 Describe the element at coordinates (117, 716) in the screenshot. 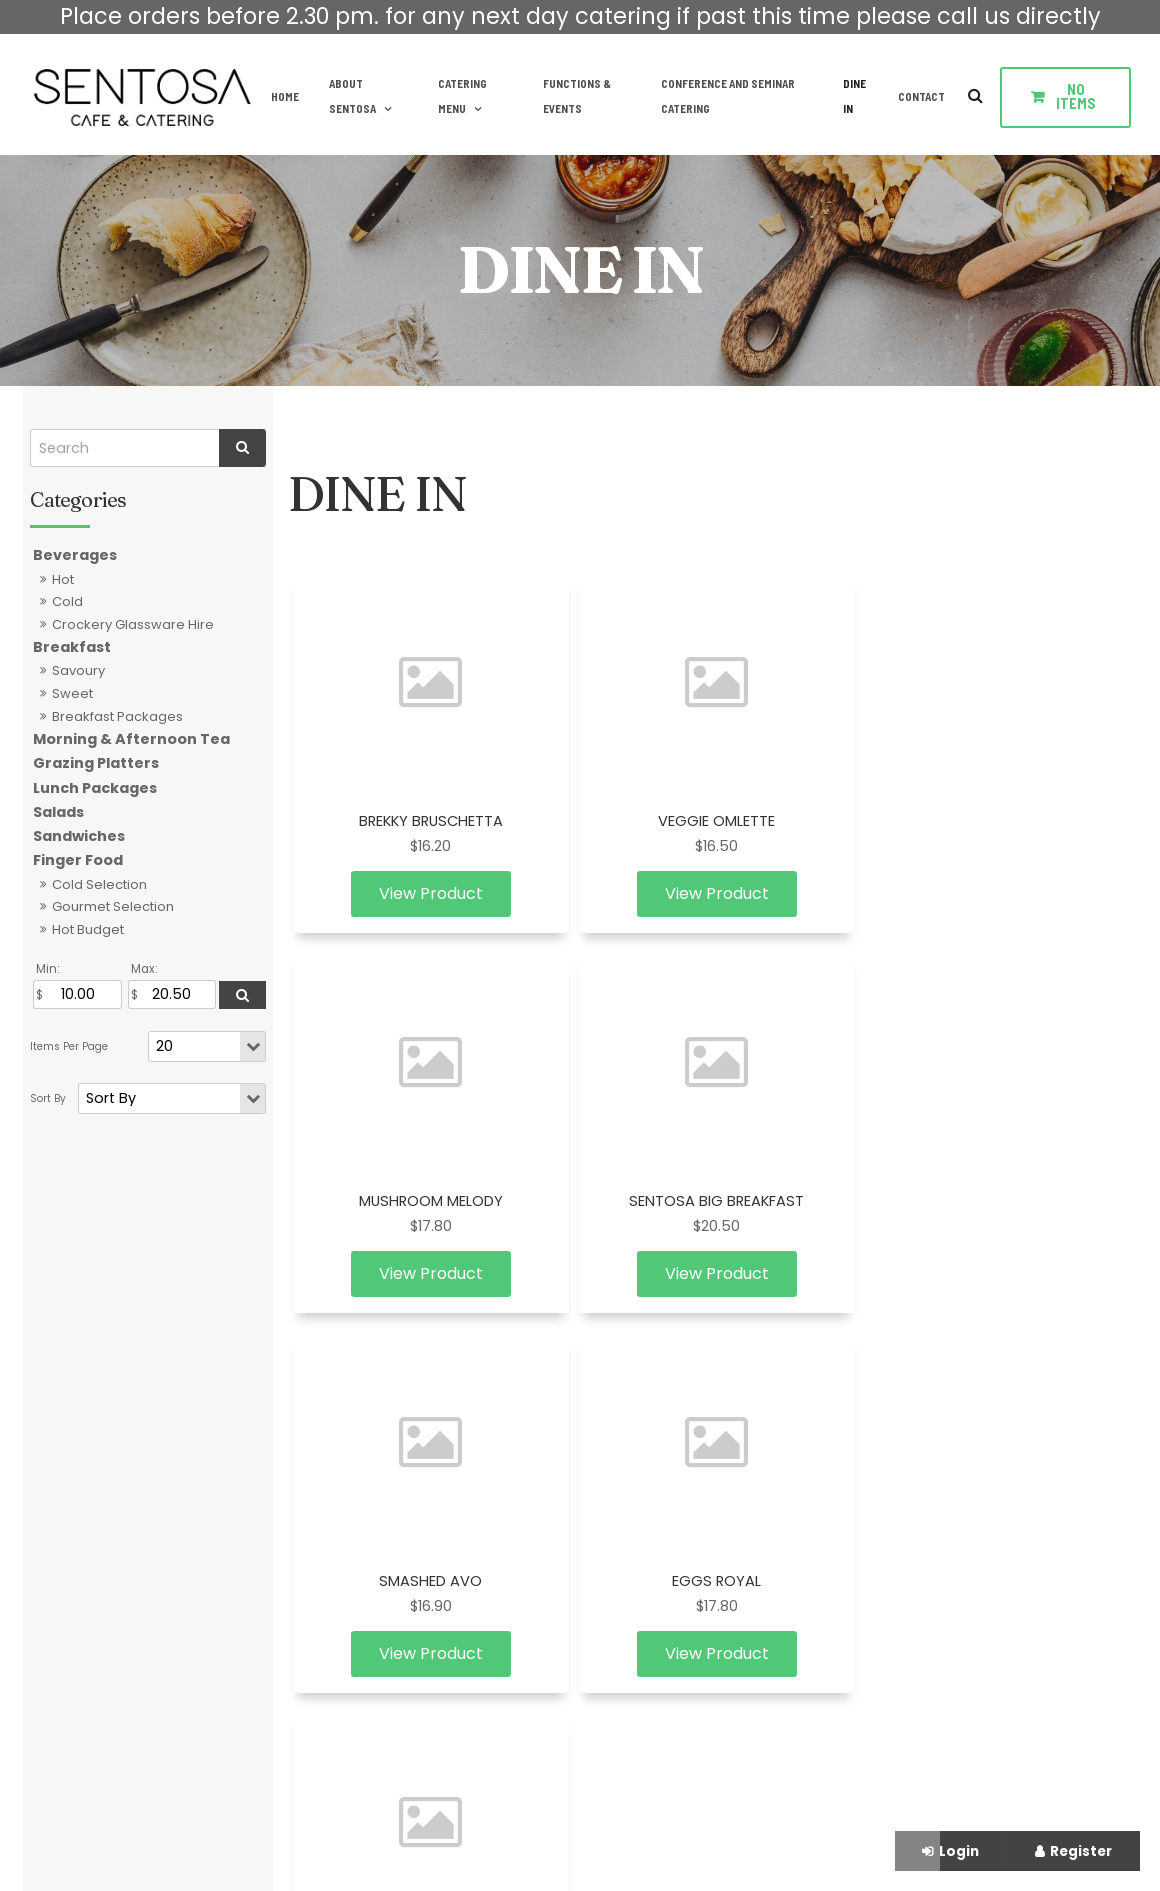

I see `Breakfast Packages` at that location.